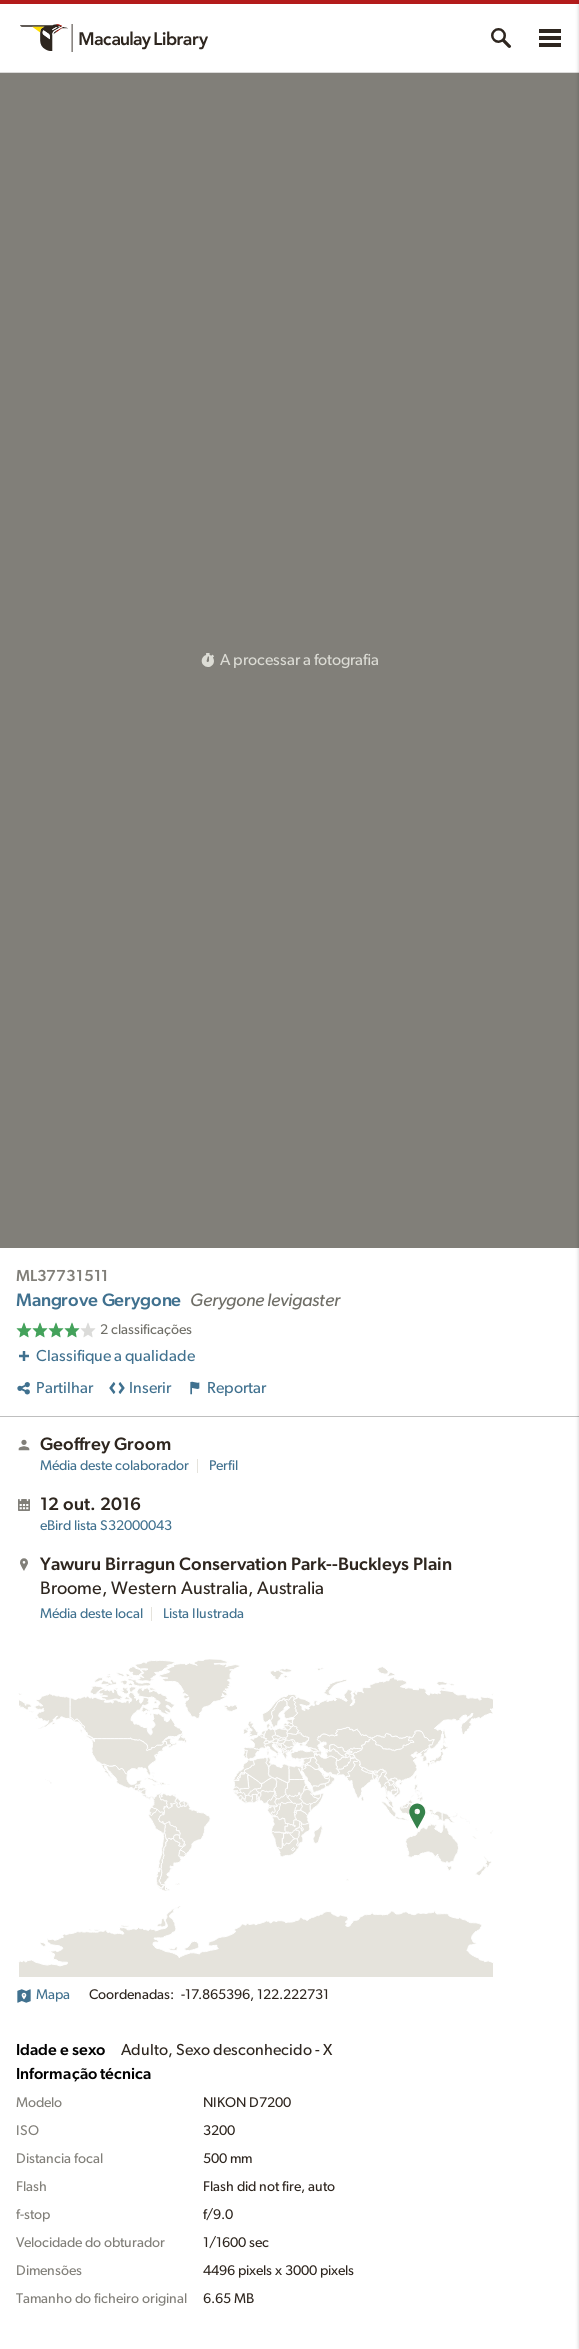 Image resolution: width=579 pixels, height=2349 pixels. What do you see at coordinates (91, 1614) in the screenshot?
I see `Média deste local` at bounding box center [91, 1614].